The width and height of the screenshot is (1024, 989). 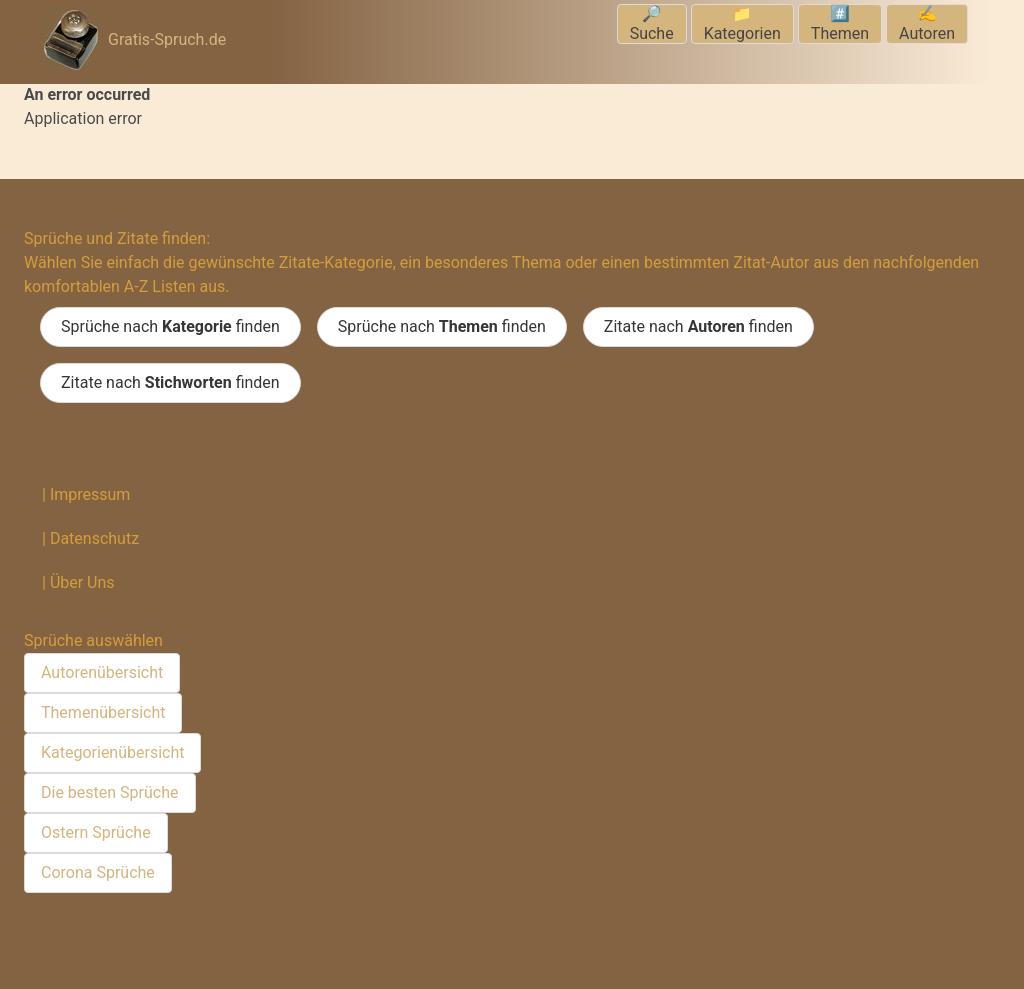 What do you see at coordinates (112, 752) in the screenshot?
I see `Kategorienübersicht [menuitem]` at bounding box center [112, 752].